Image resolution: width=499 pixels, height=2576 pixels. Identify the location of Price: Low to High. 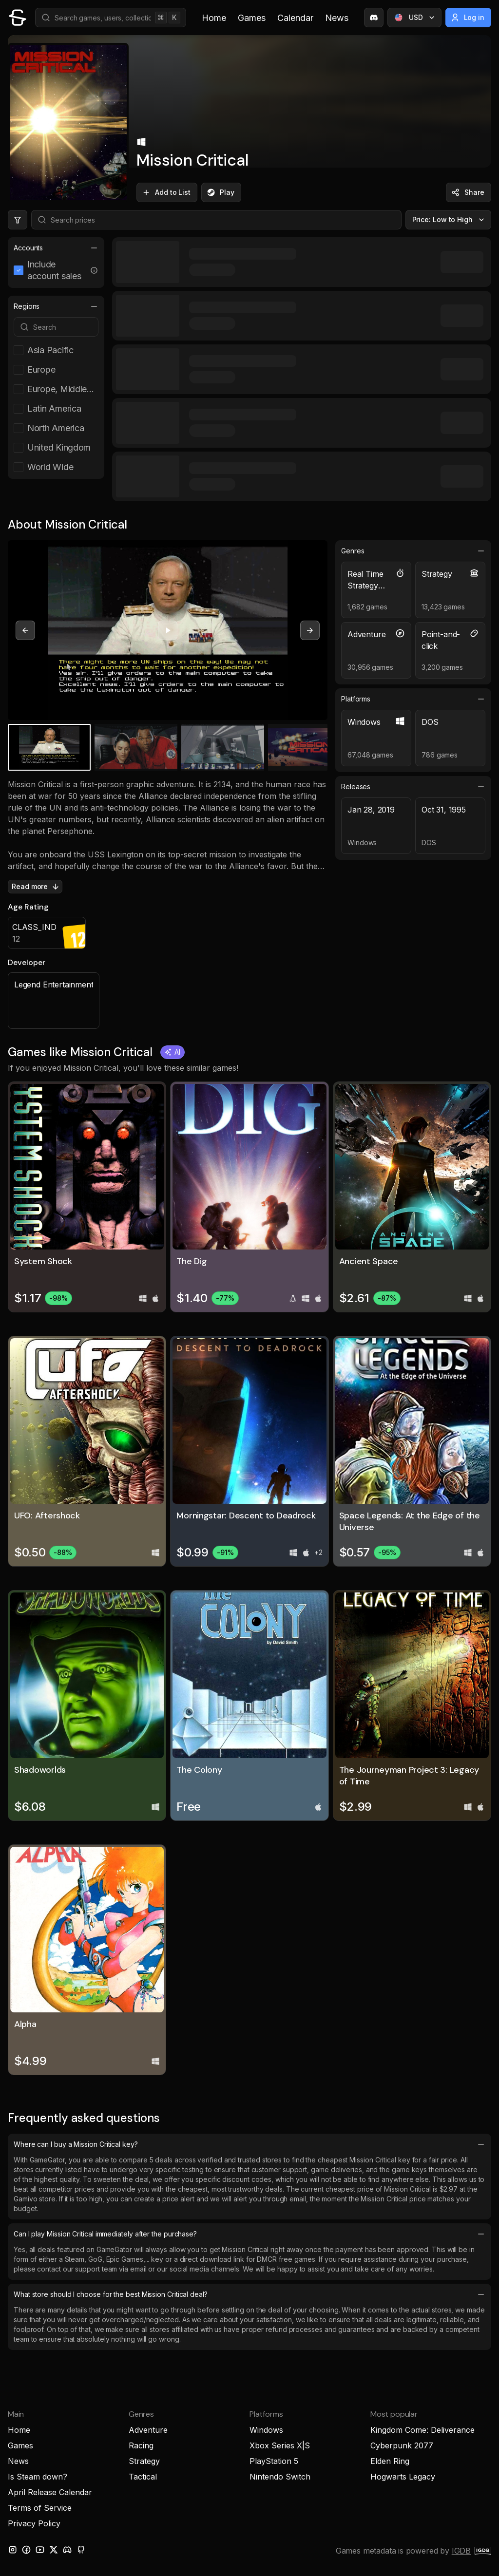
(449, 220).